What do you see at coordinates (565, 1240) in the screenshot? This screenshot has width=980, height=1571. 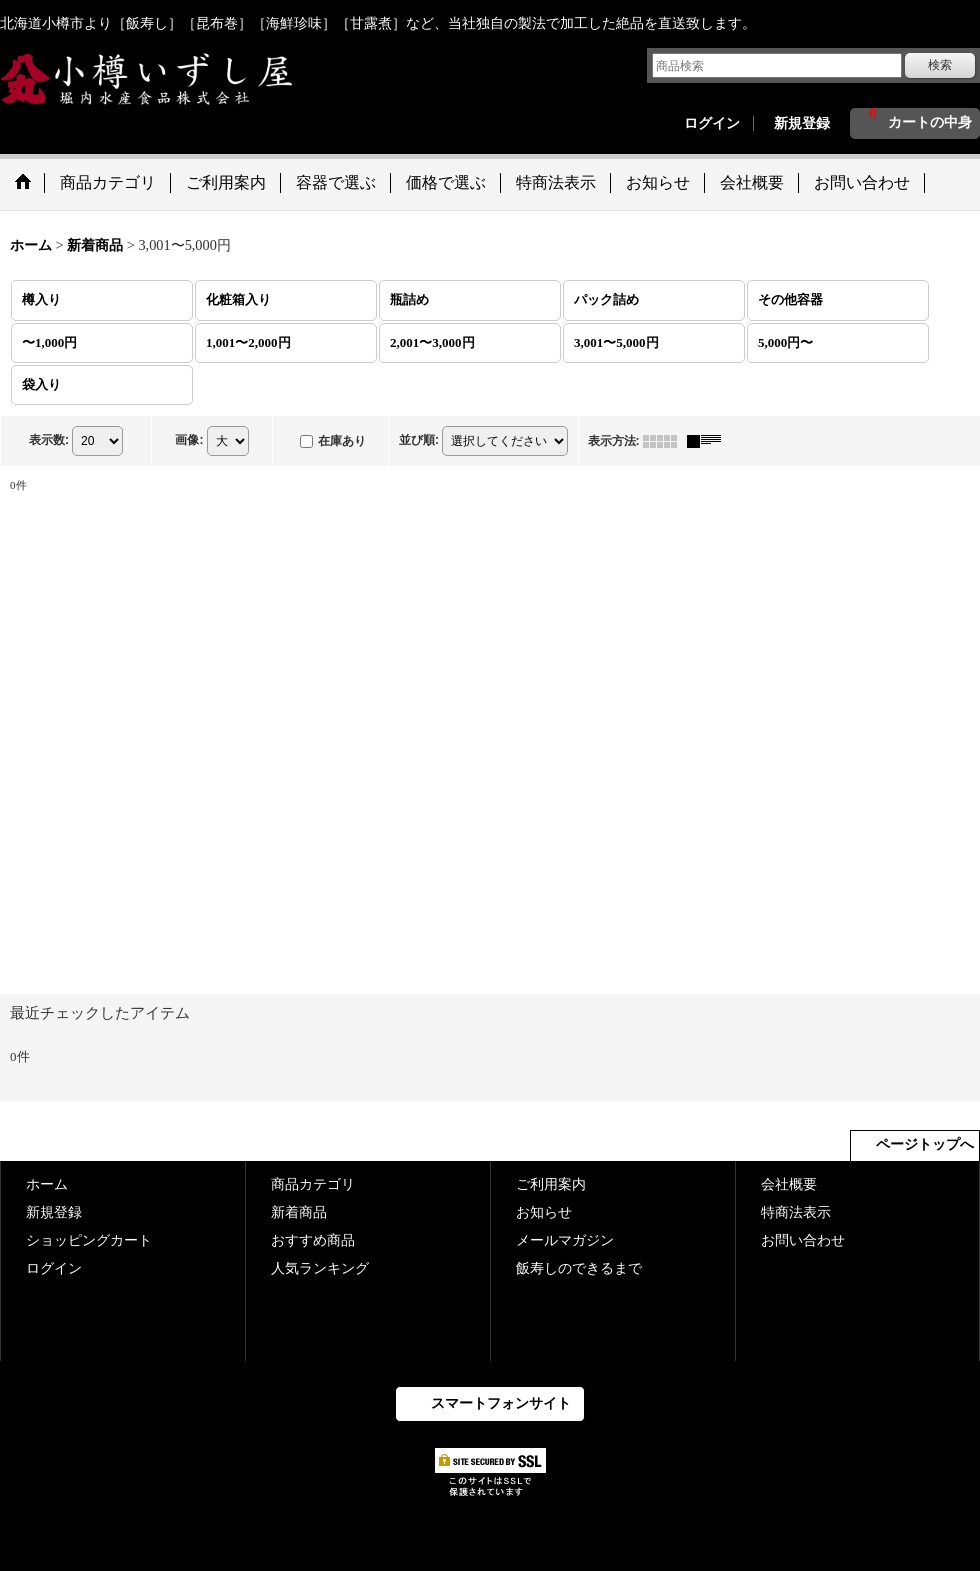 I see `メールマガジン` at bounding box center [565, 1240].